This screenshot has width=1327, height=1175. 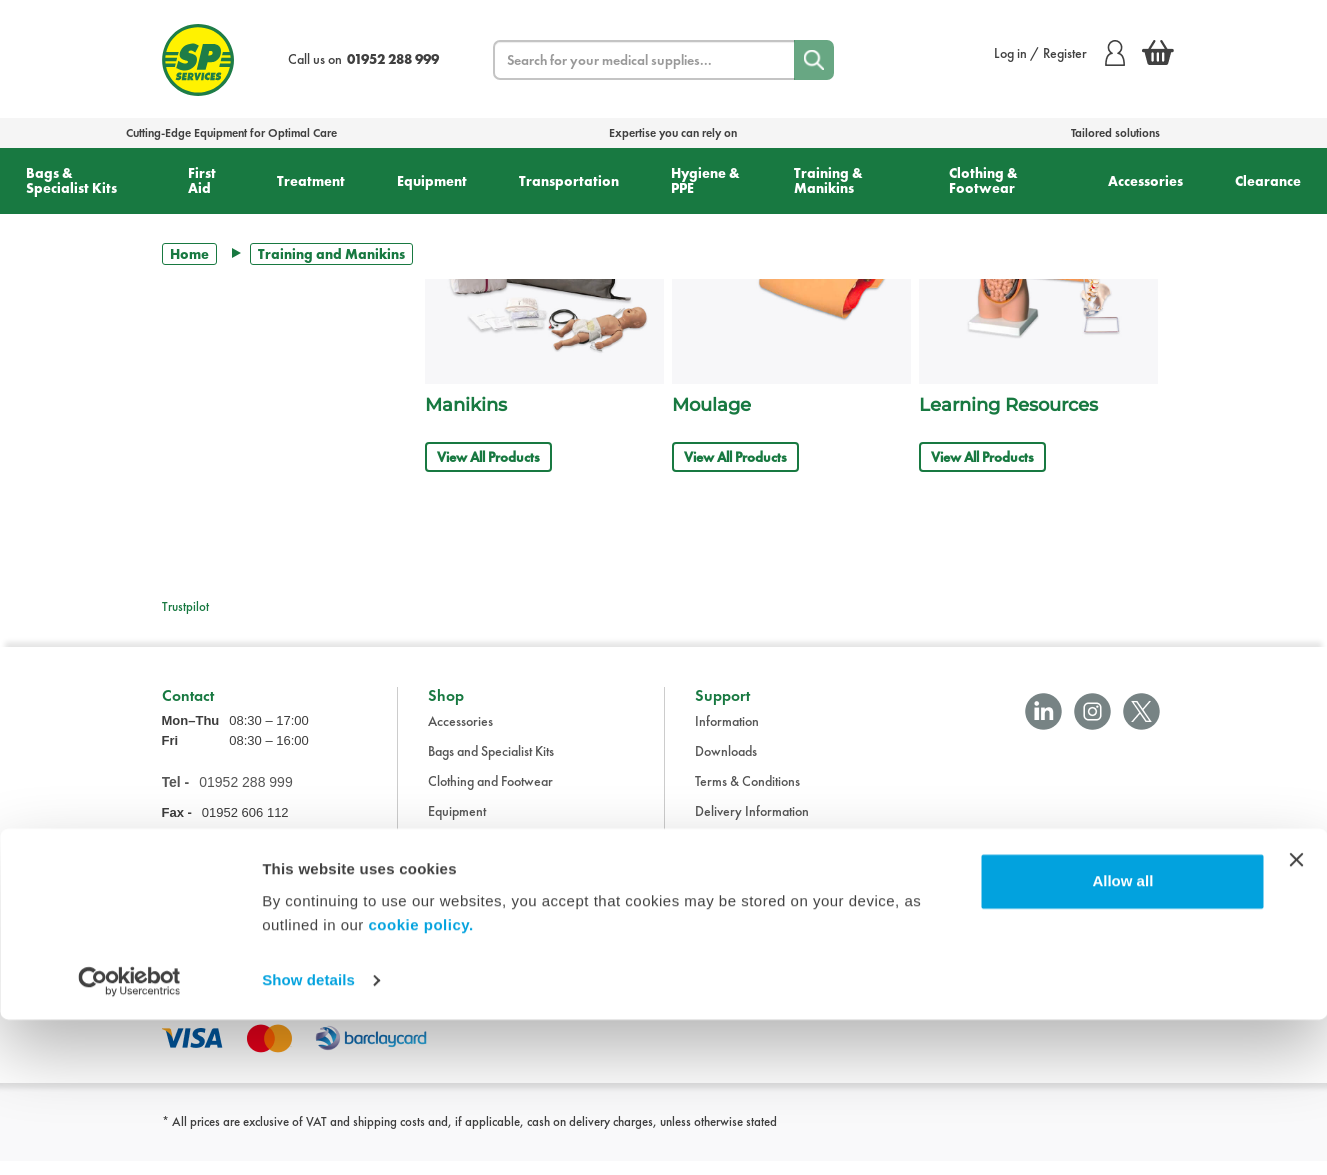 I want to click on Information, so click(x=727, y=735).